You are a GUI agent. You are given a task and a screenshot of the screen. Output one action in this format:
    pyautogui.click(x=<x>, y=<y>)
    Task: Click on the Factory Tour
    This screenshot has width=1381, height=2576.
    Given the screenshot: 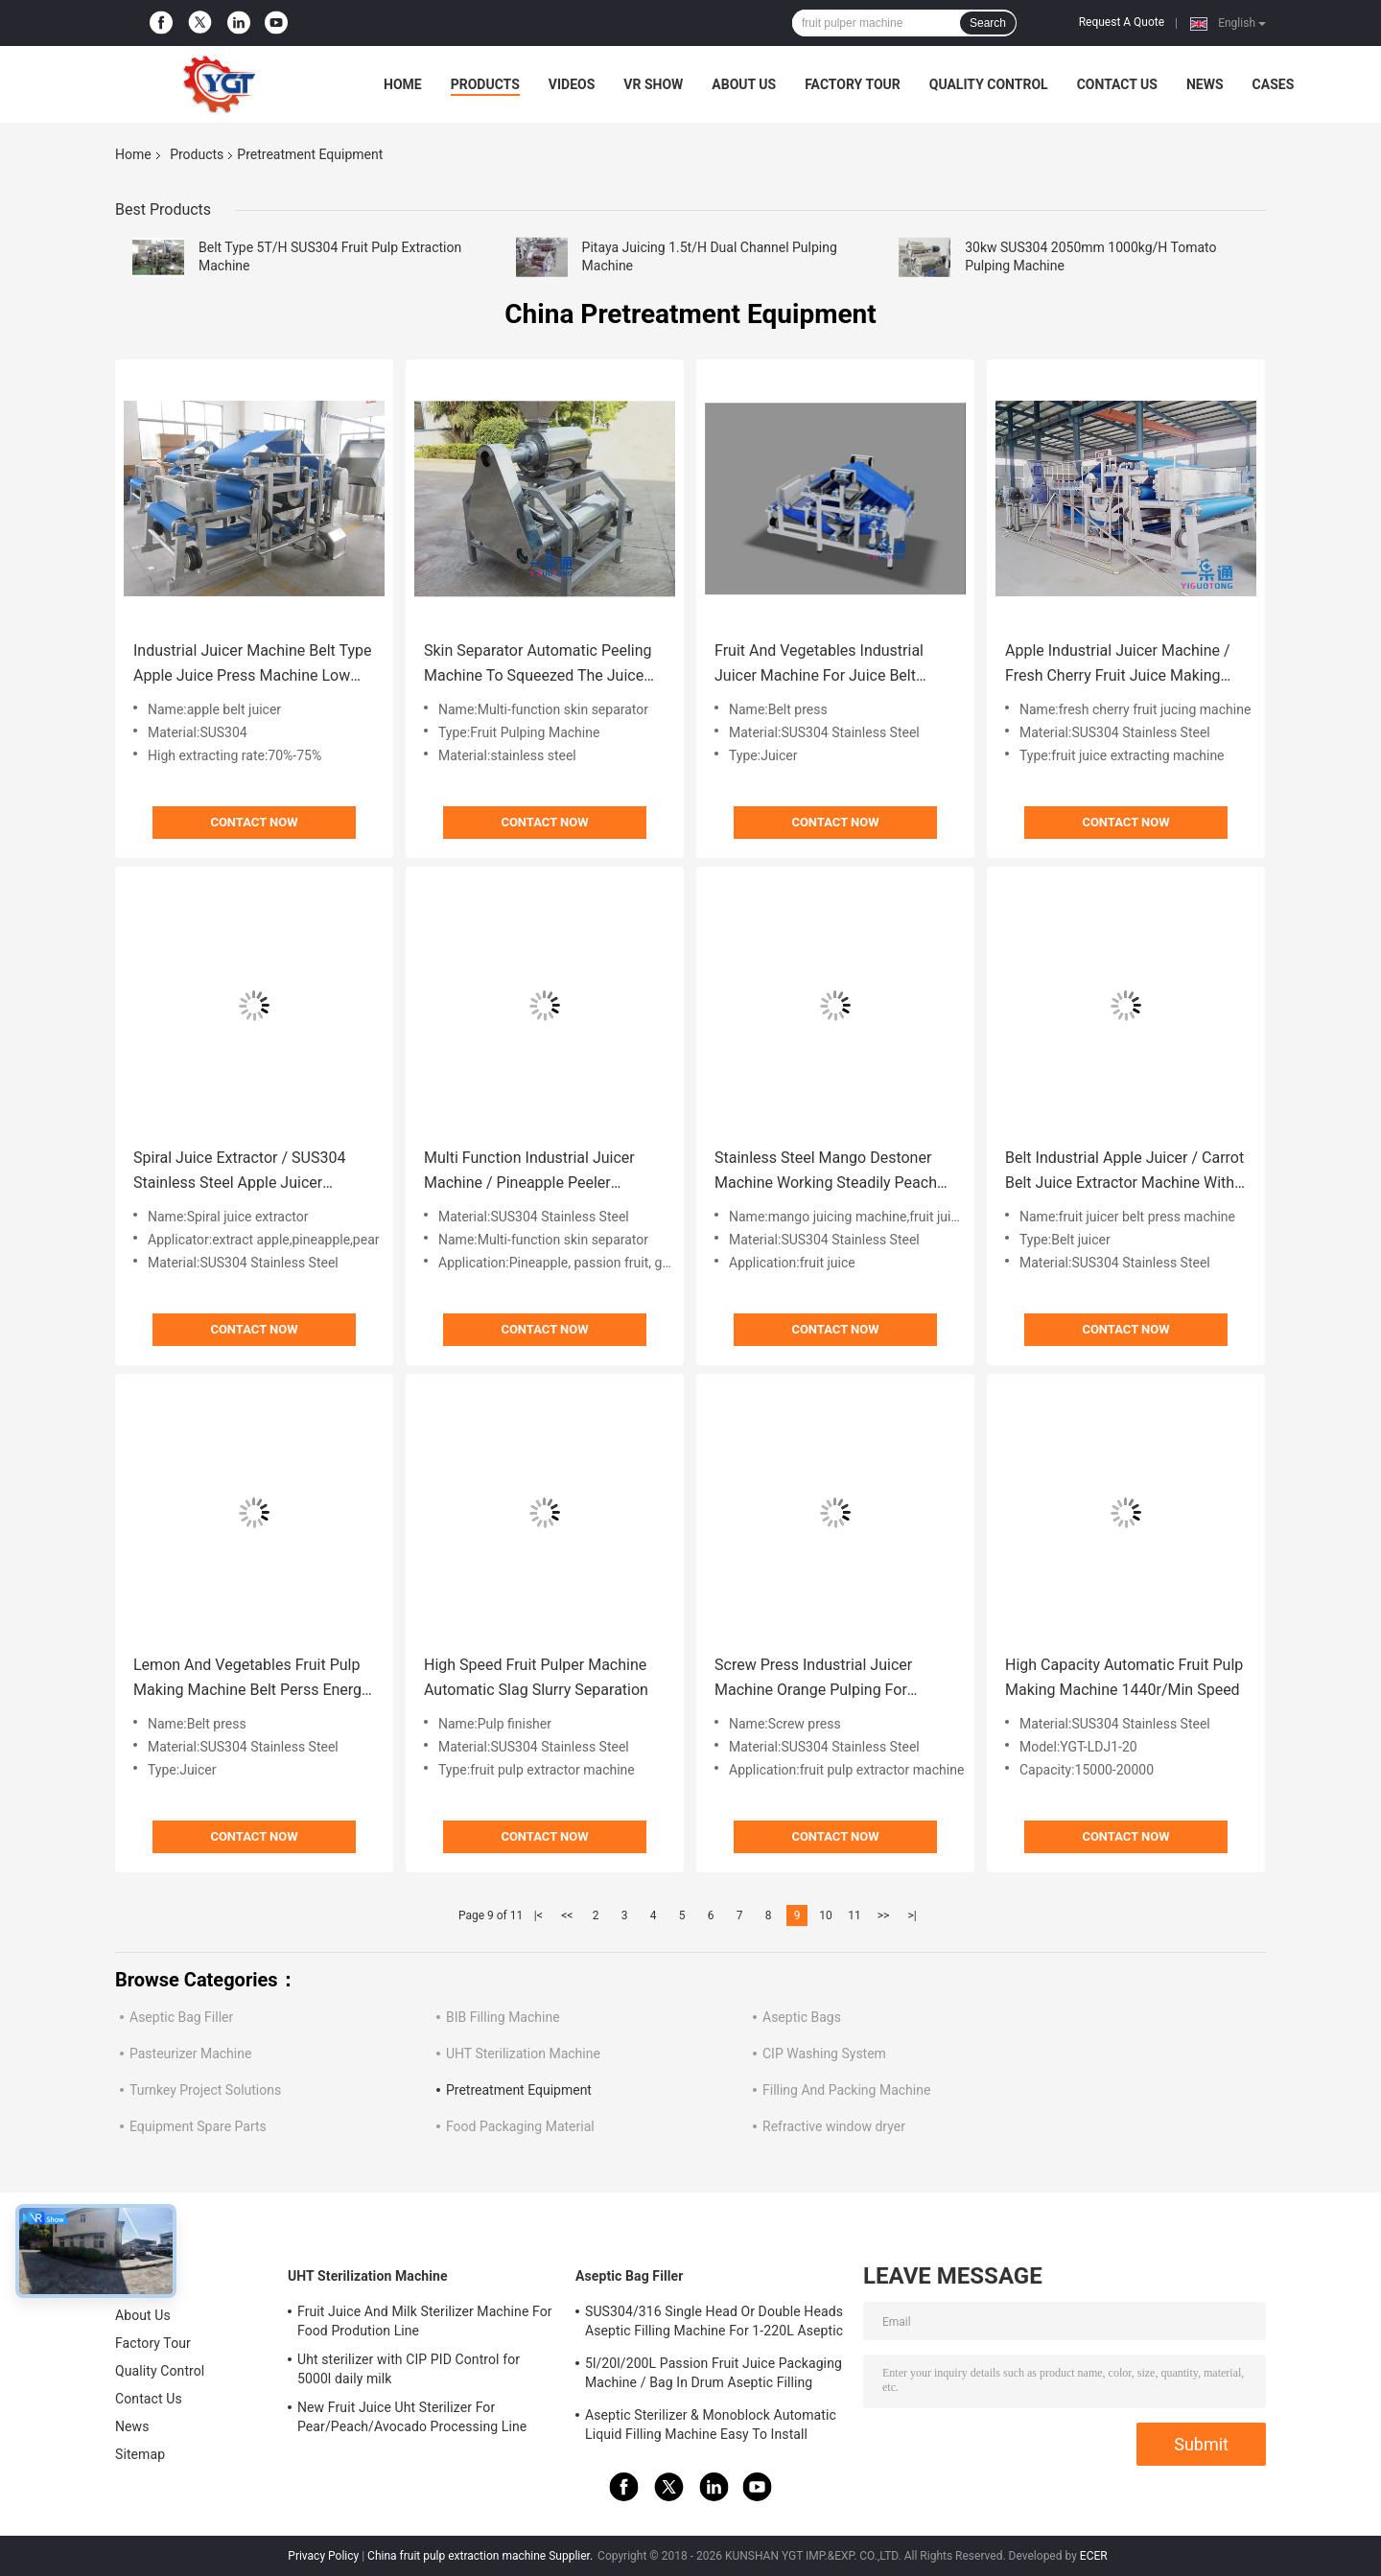 What is the action you would take?
    pyautogui.click(x=853, y=84)
    